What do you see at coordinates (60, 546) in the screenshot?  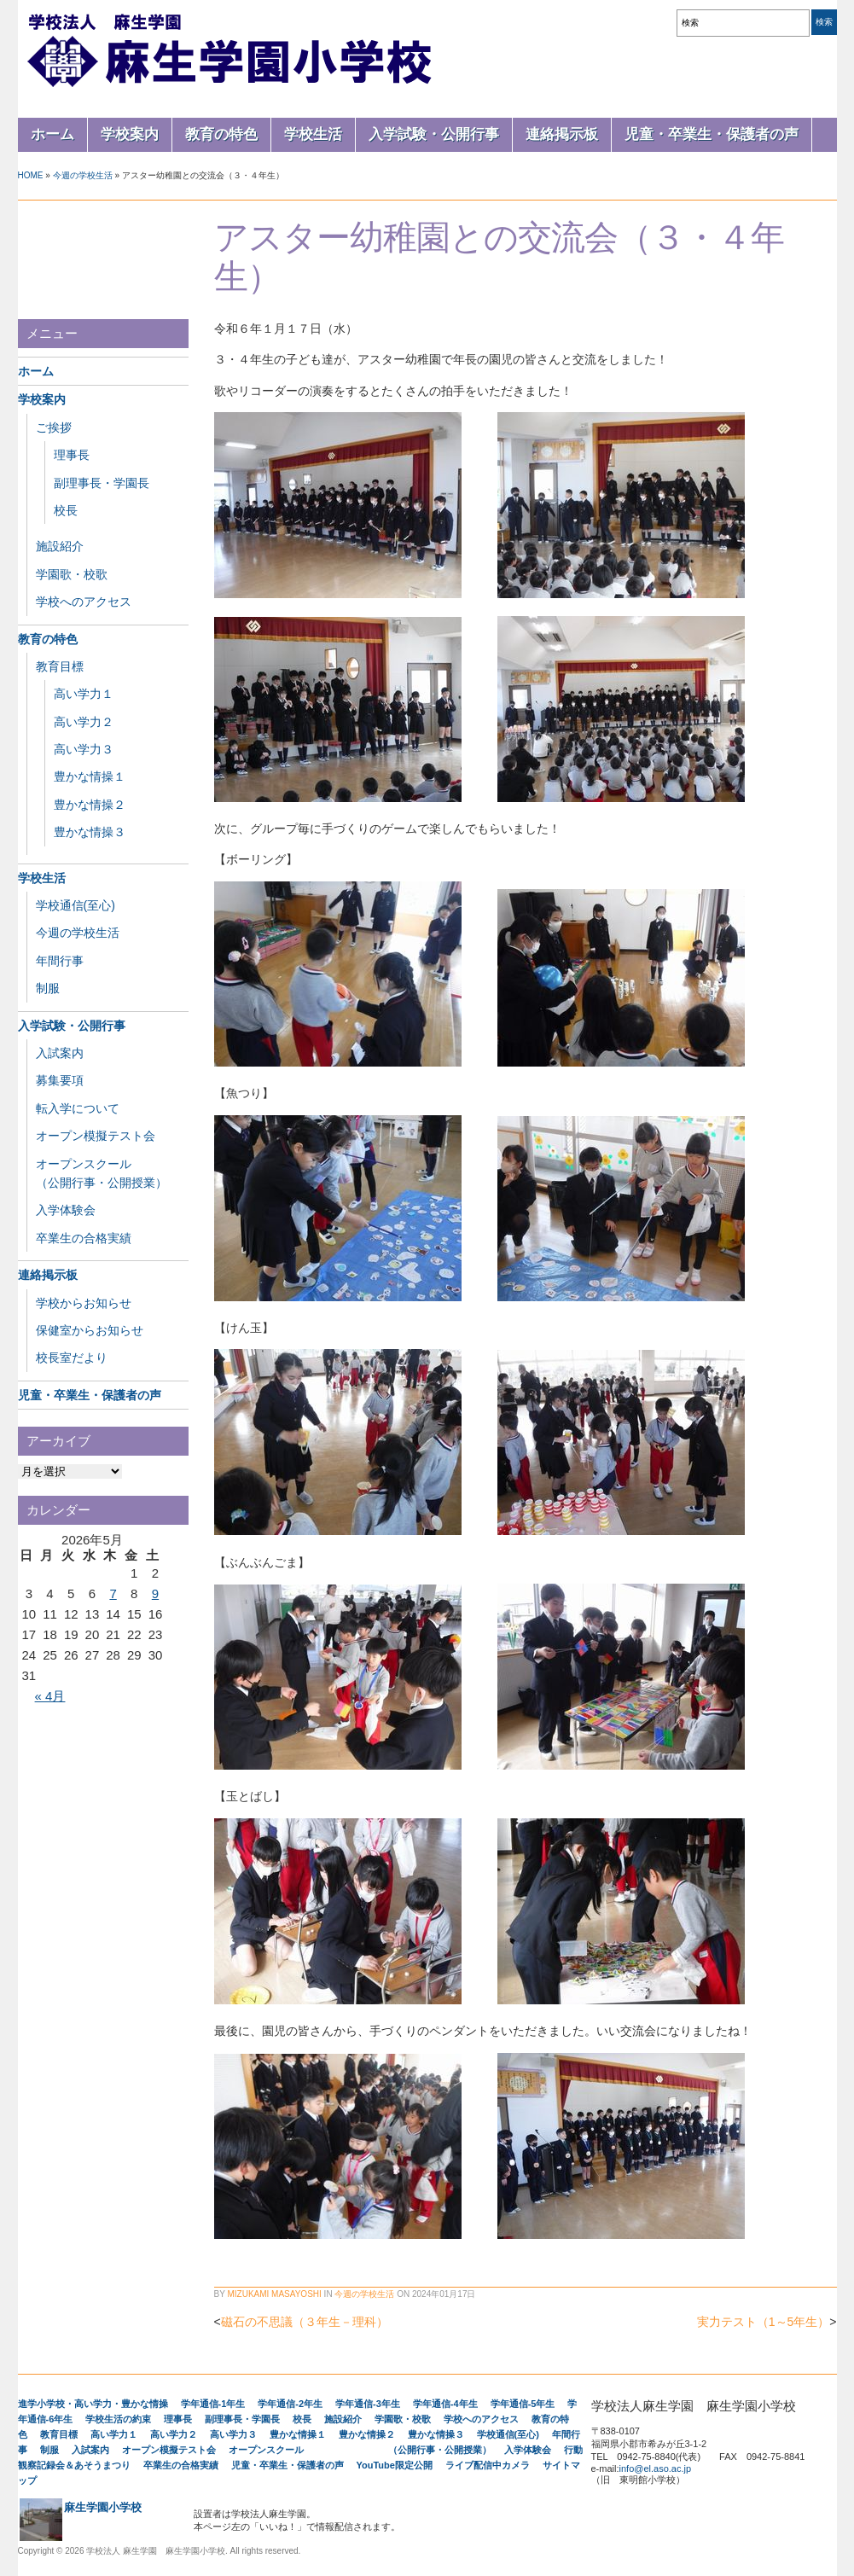 I see `施設紹介` at bounding box center [60, 546].